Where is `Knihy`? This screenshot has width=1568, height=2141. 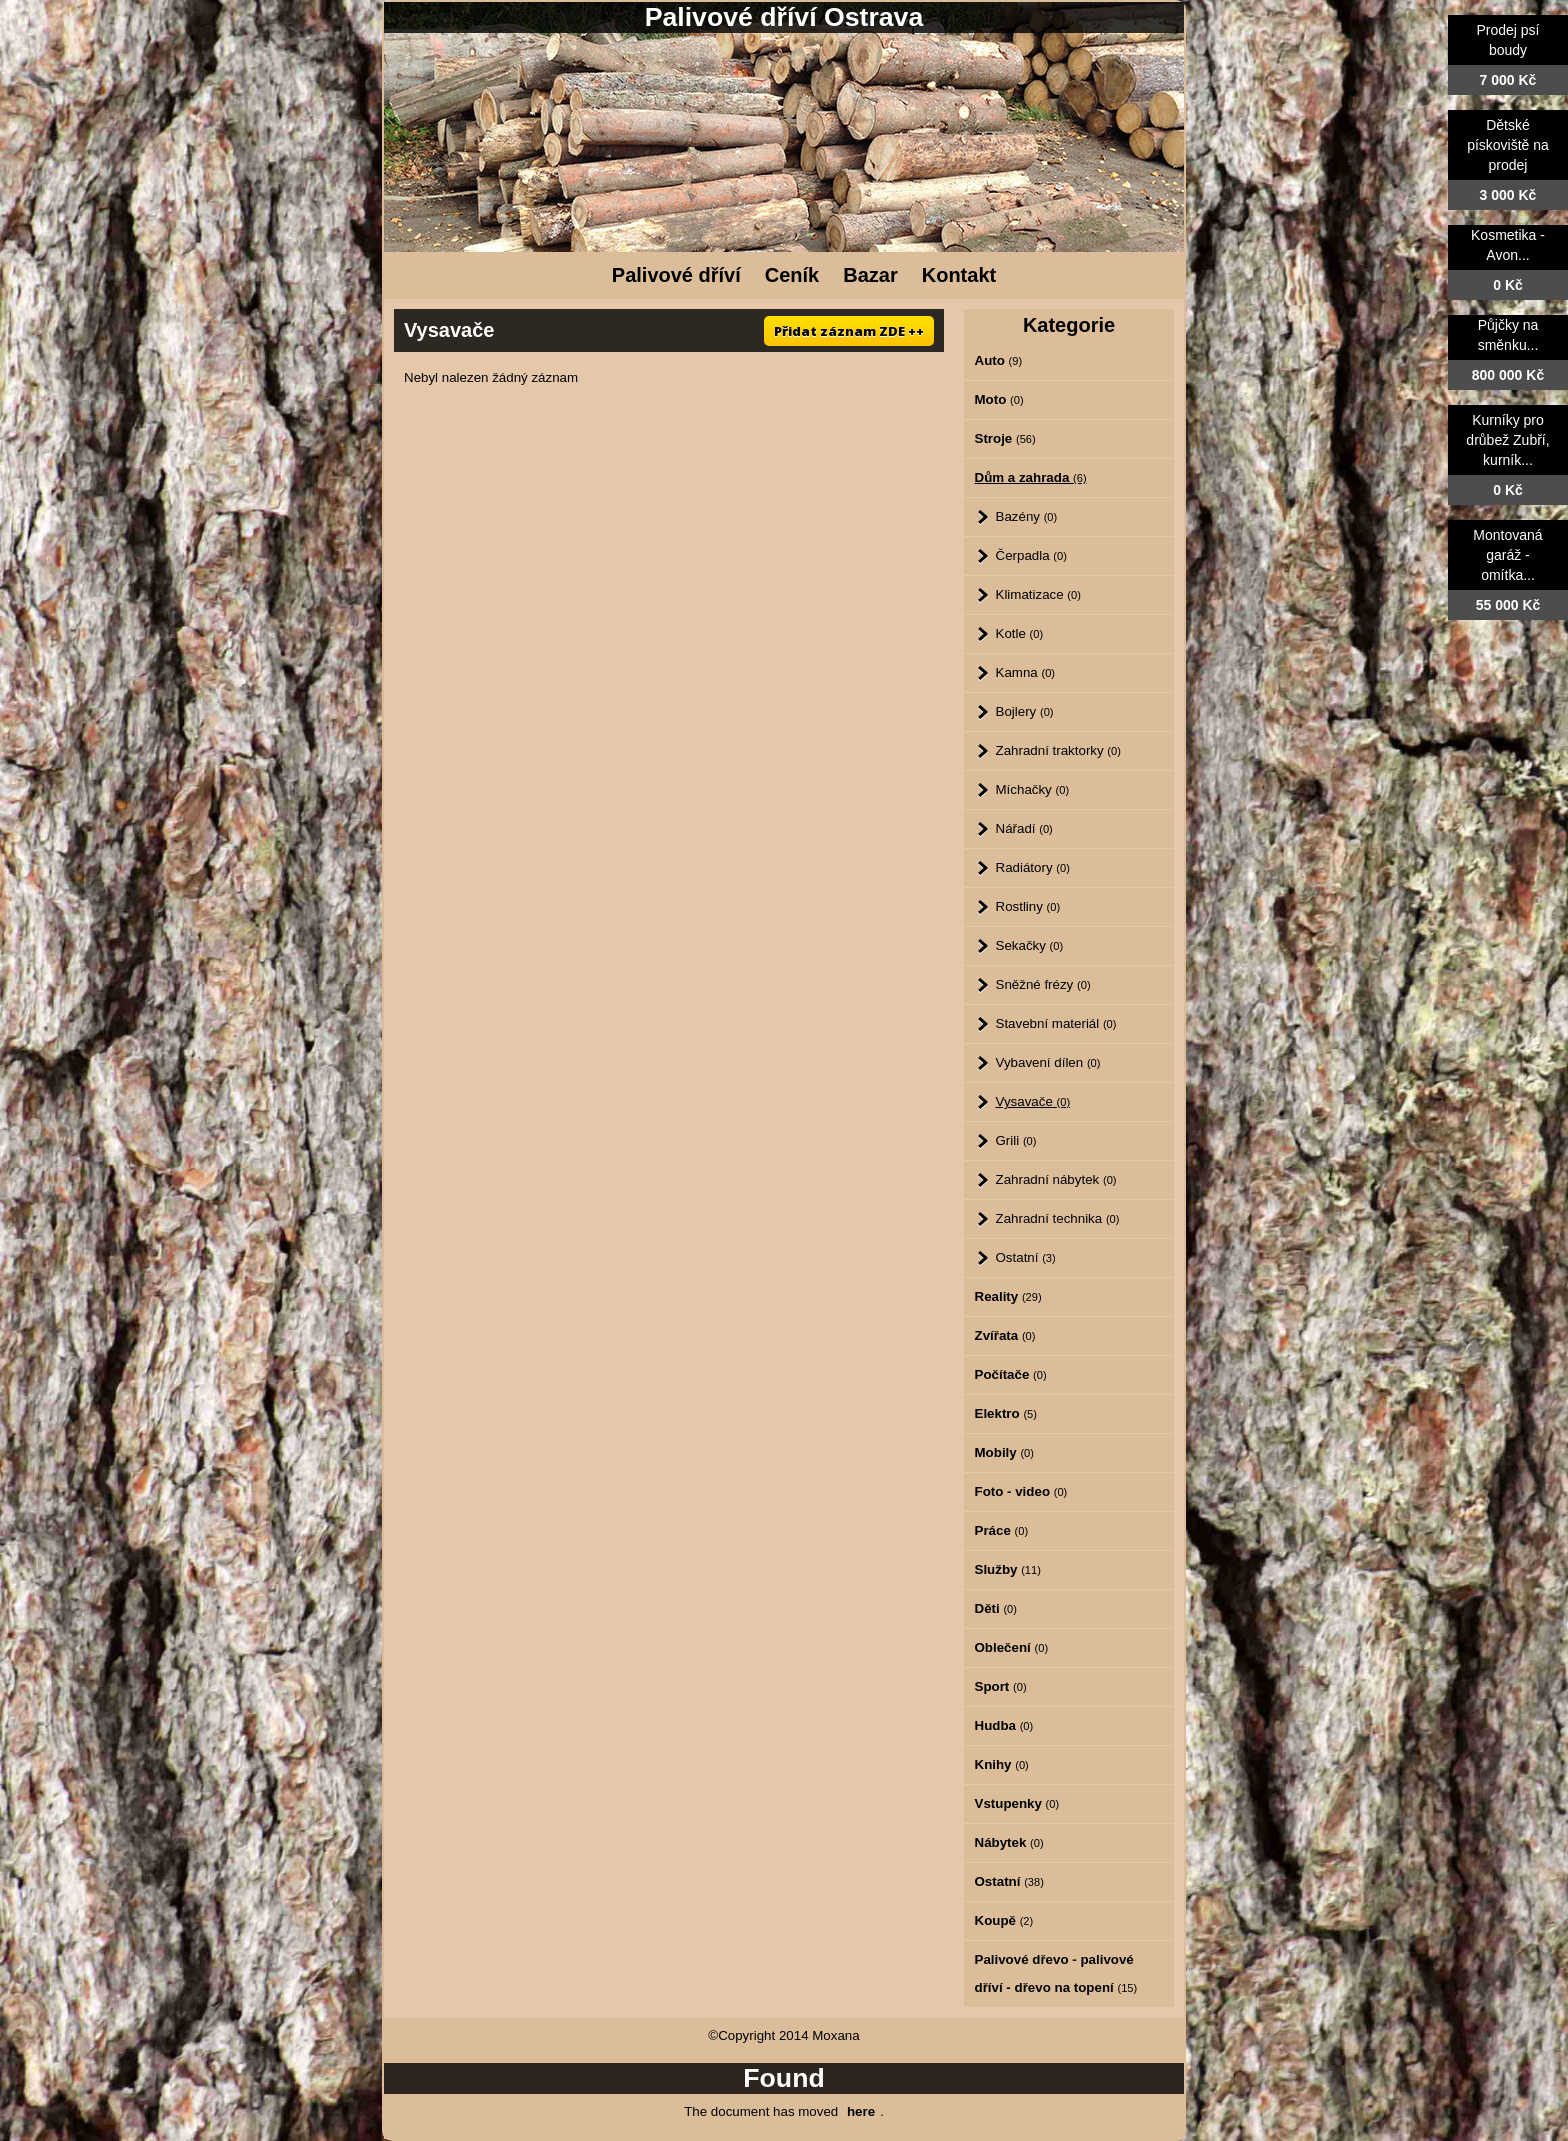 Knihy is located at coordinates (1002, 1764).